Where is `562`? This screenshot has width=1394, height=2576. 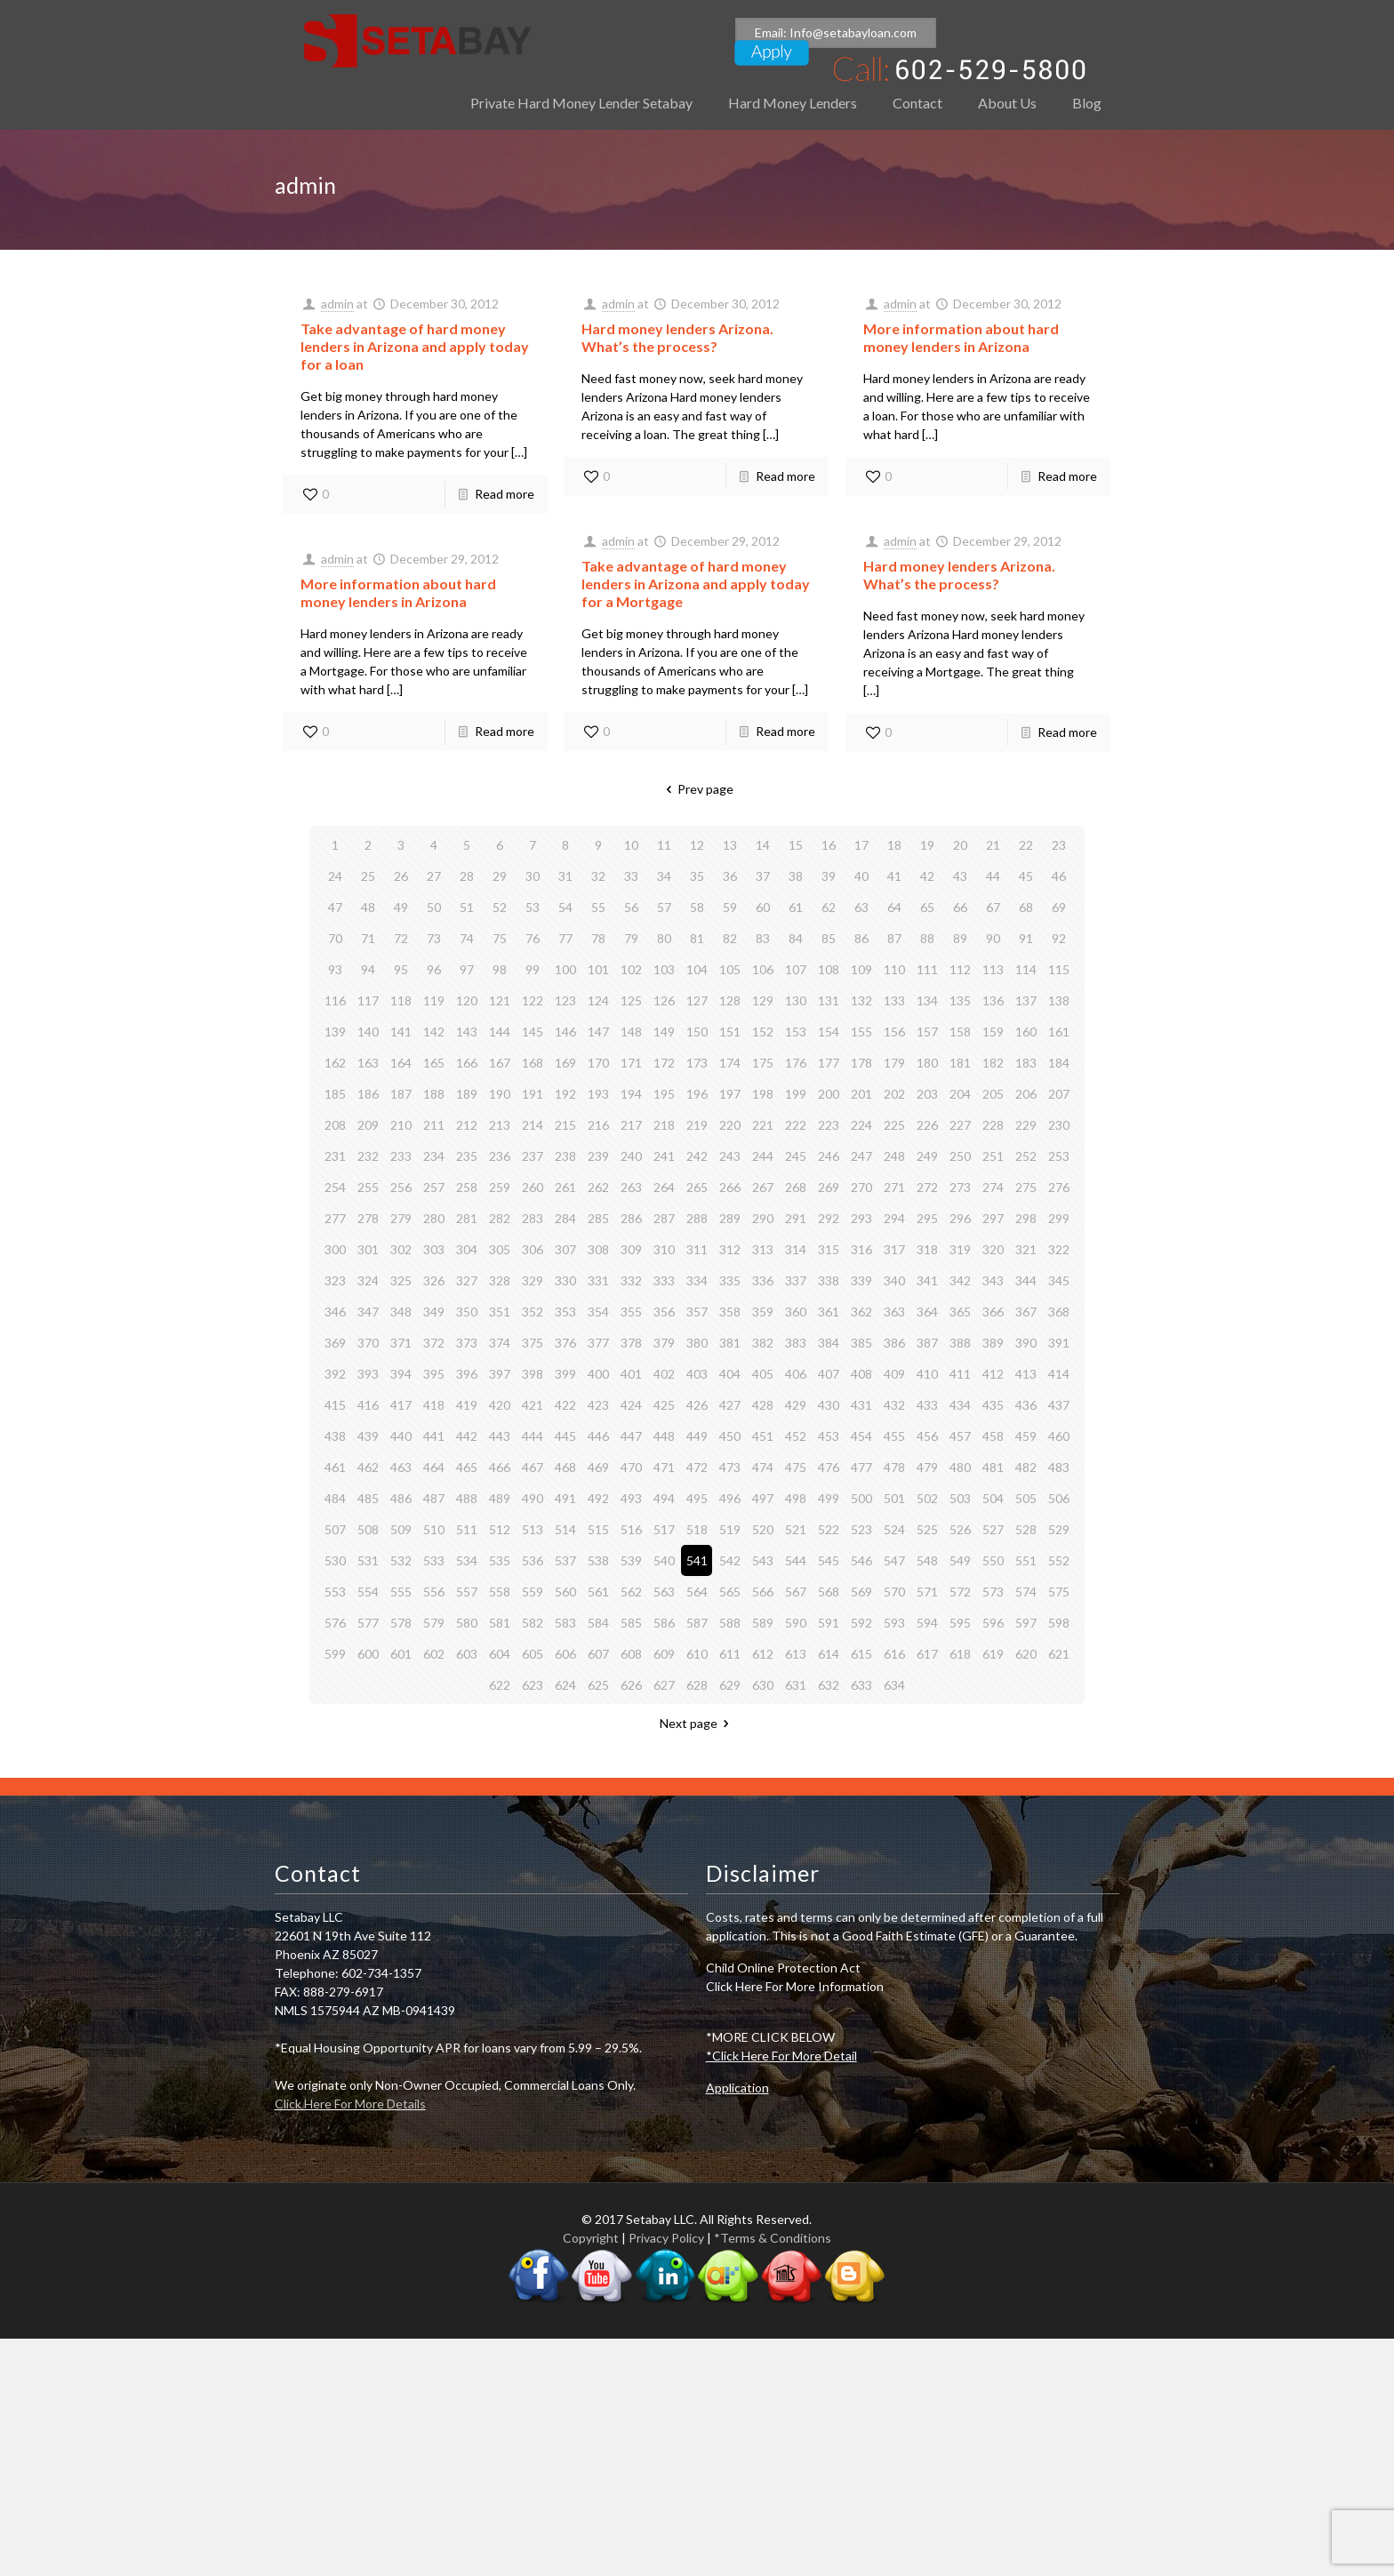
562 is located at coordinates (631, 1591).